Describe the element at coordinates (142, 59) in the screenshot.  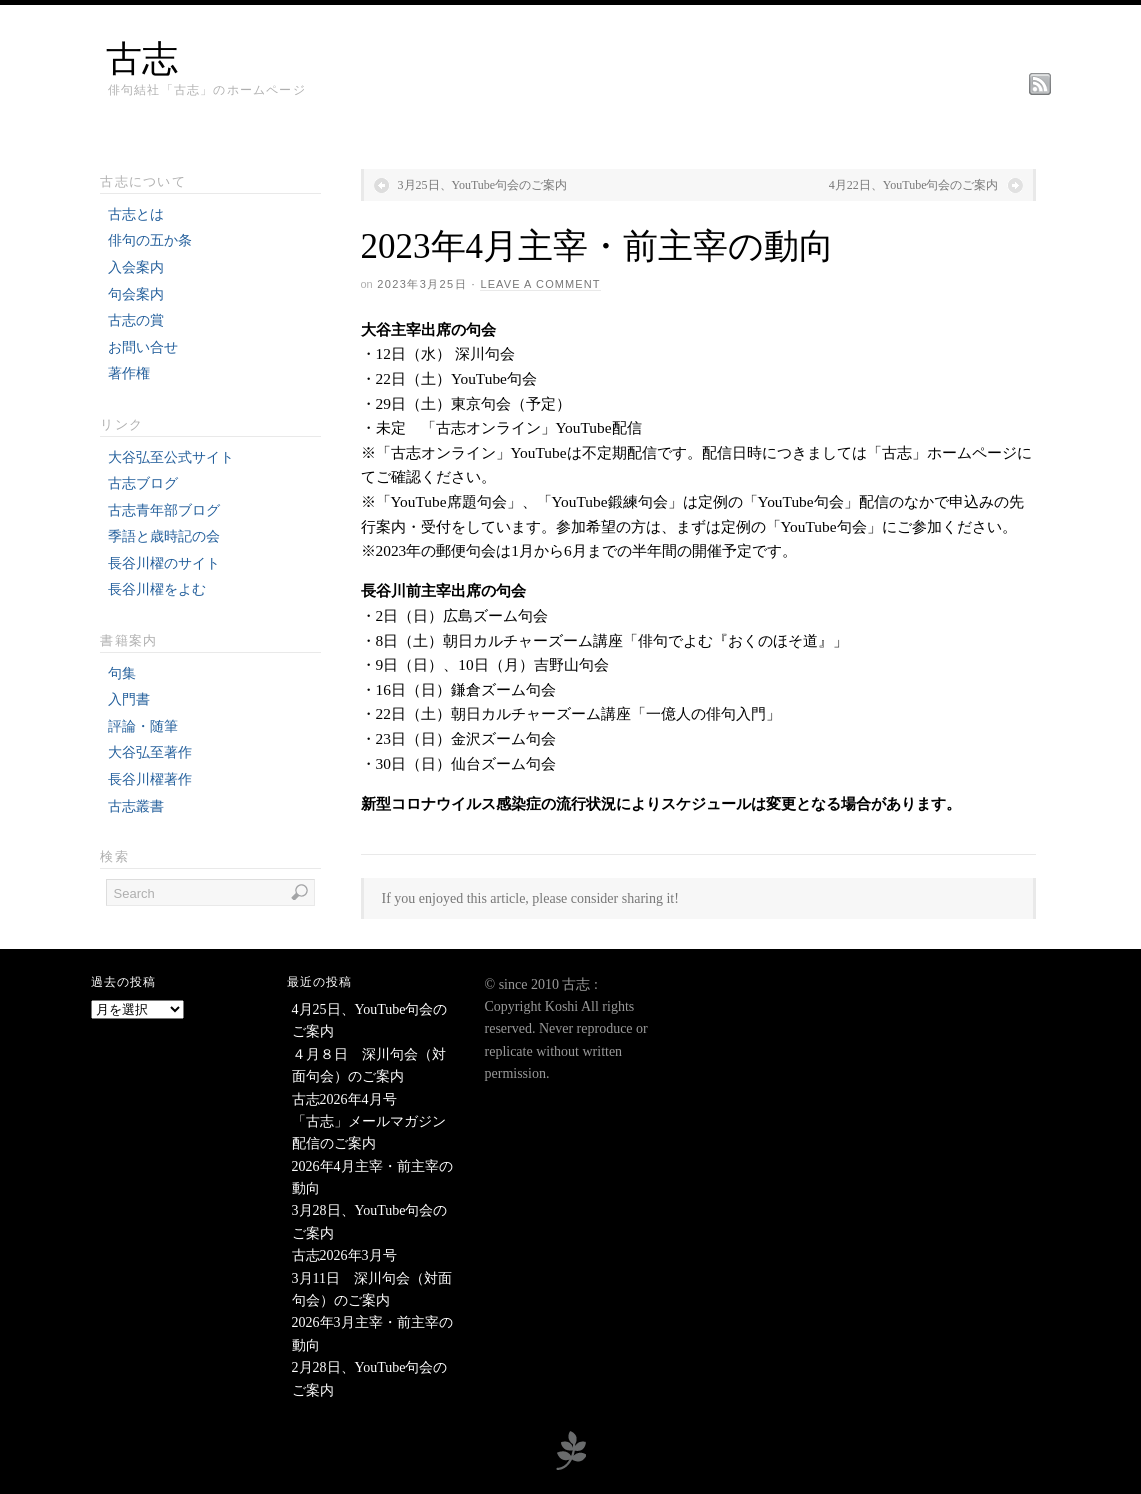
I see `古志` at that location.